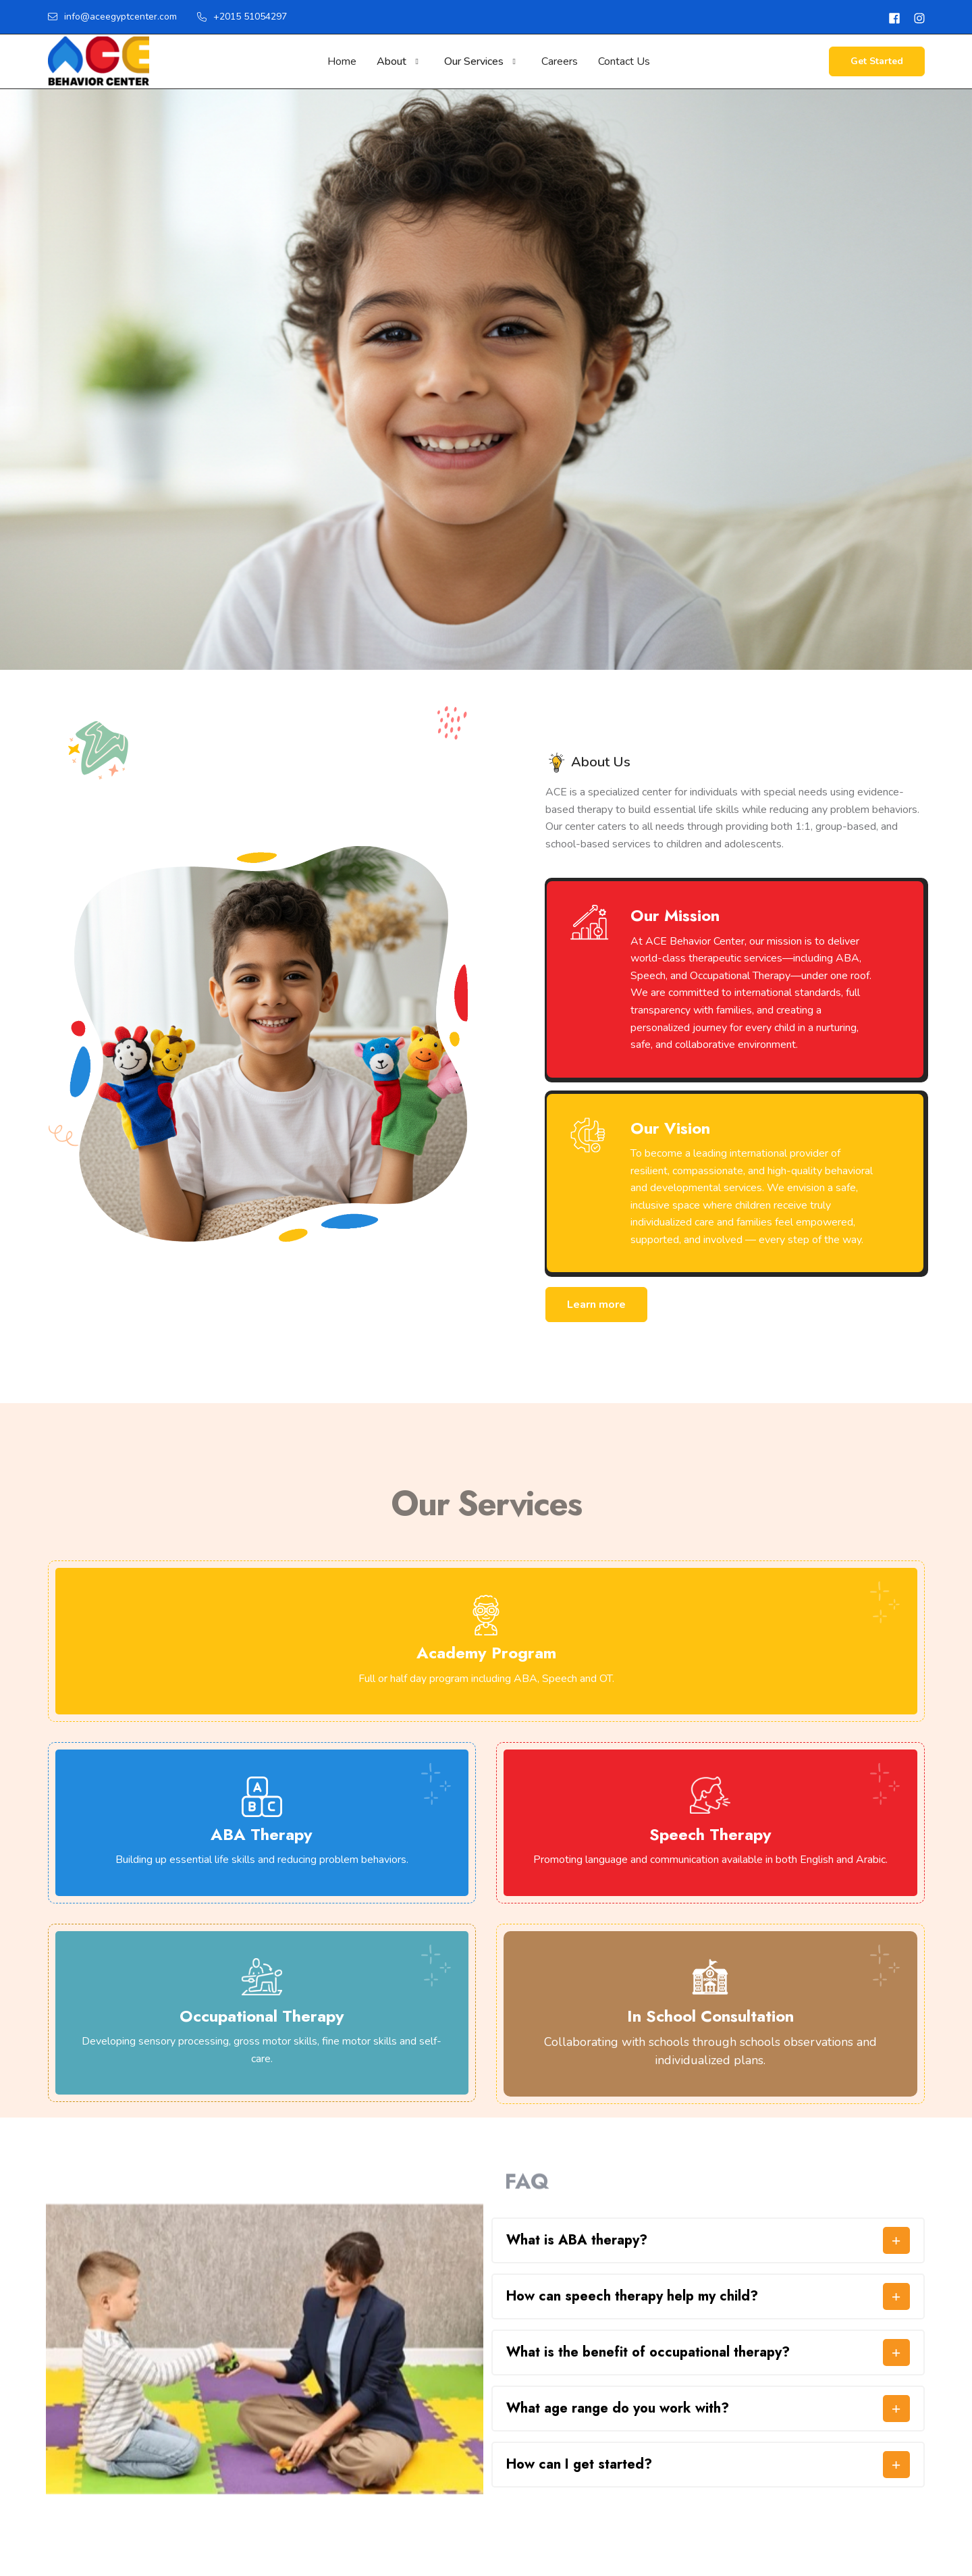 Image resolution: width=972 pixels, height=2576 pixels. I want to click on Home, so click(341, 61).